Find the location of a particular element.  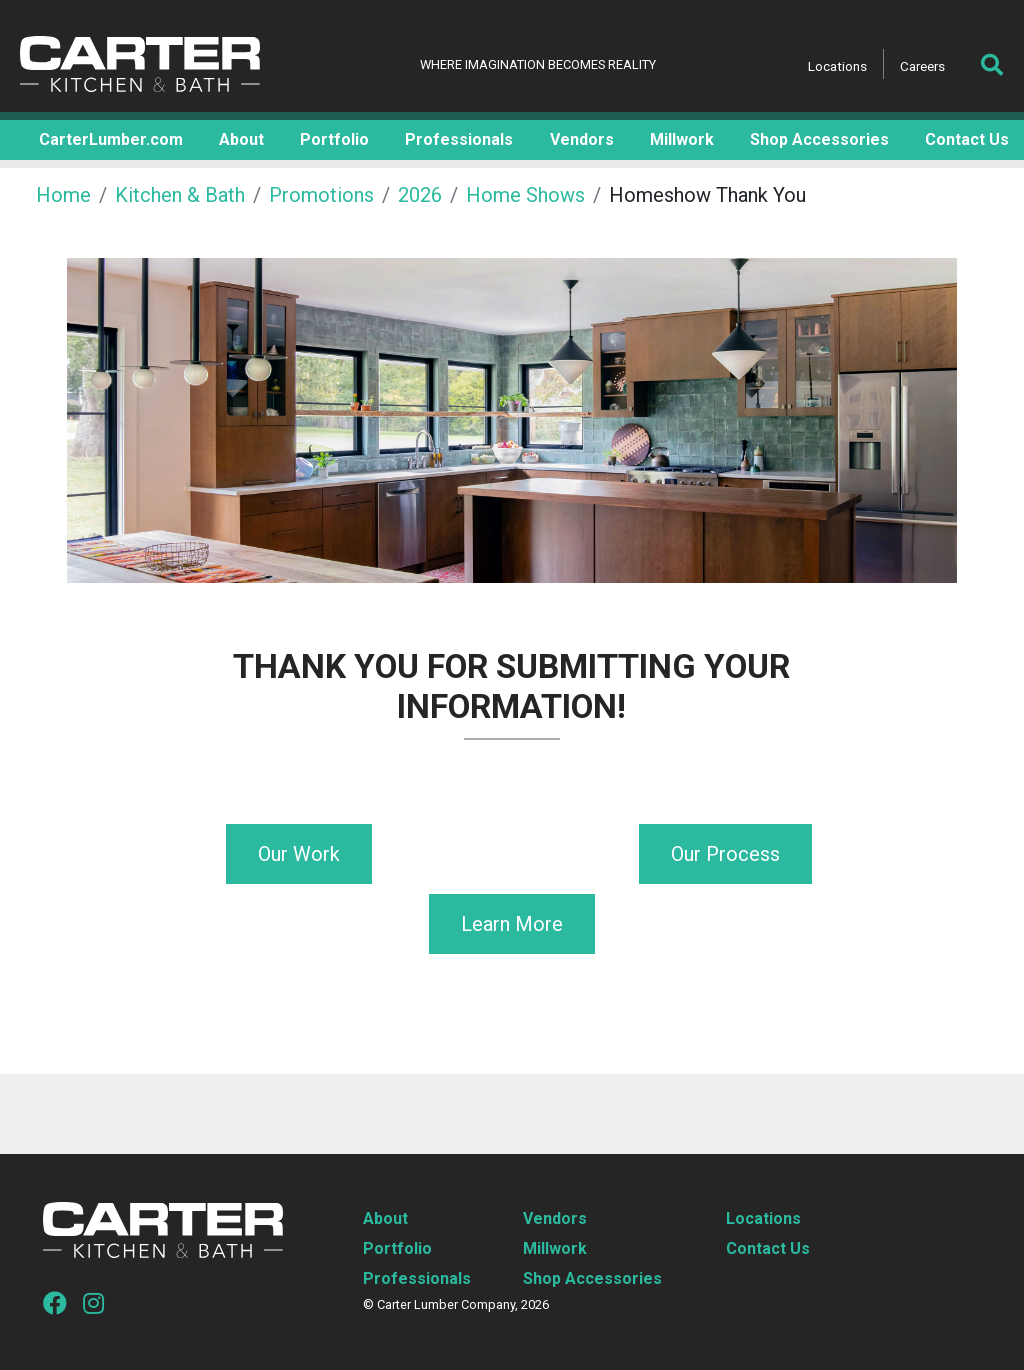

Contact Us is located at coordinates (768, 1248).